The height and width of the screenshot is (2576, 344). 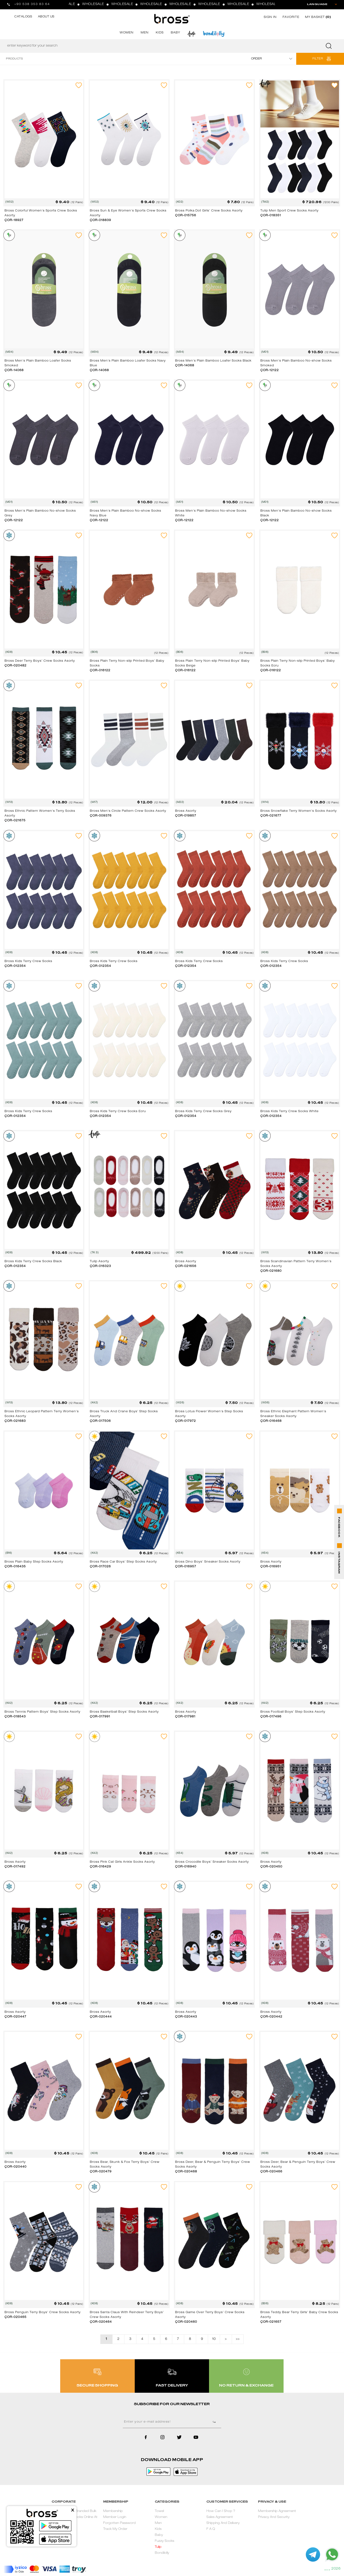 I want to click on ÇOR-020440, so click(x=16, y=2166).